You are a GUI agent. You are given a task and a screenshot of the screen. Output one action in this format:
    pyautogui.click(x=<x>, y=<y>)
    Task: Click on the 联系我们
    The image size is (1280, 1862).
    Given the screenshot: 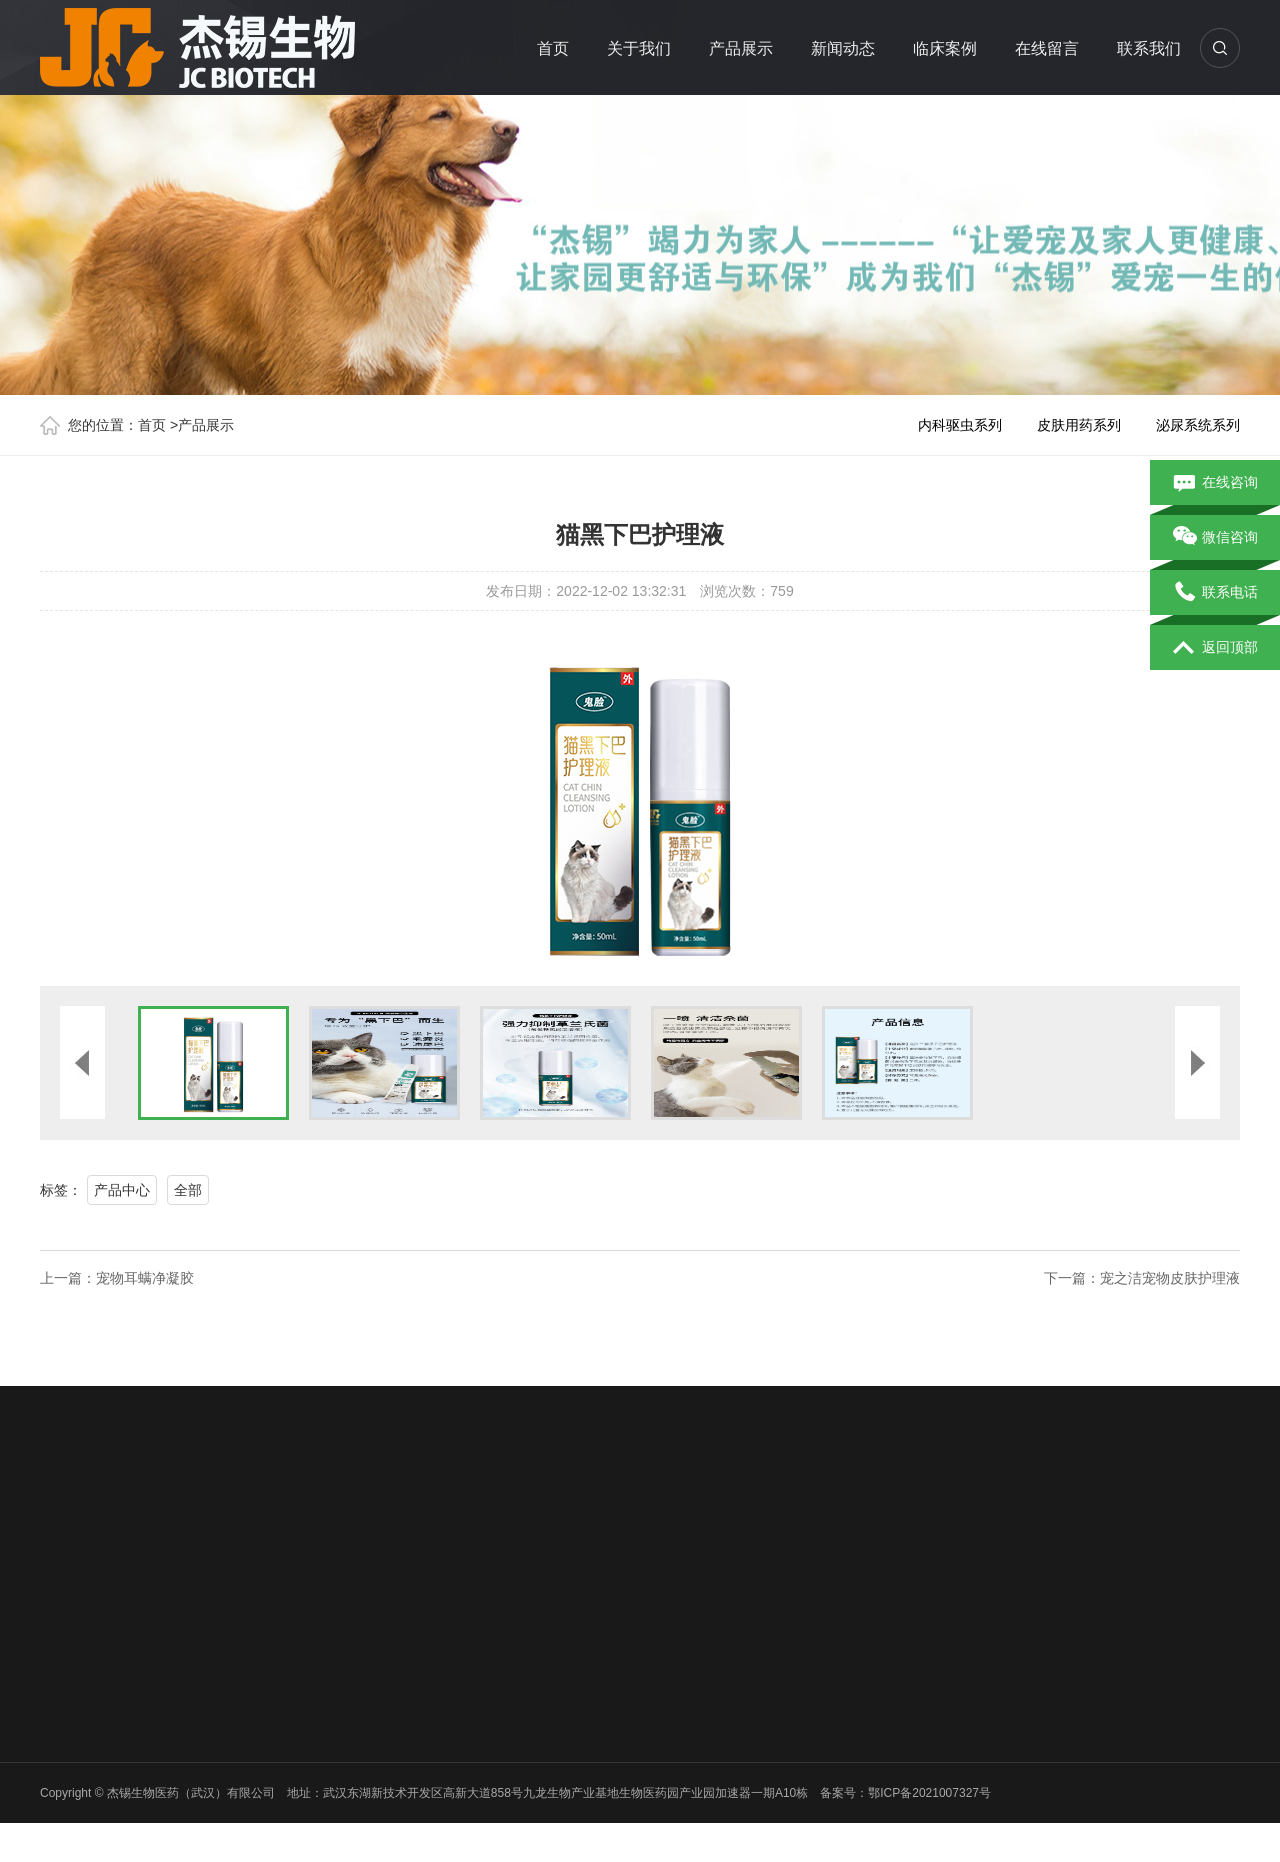 What is the action you would take?
    pyautogui.click(x=1149, y=48)
    